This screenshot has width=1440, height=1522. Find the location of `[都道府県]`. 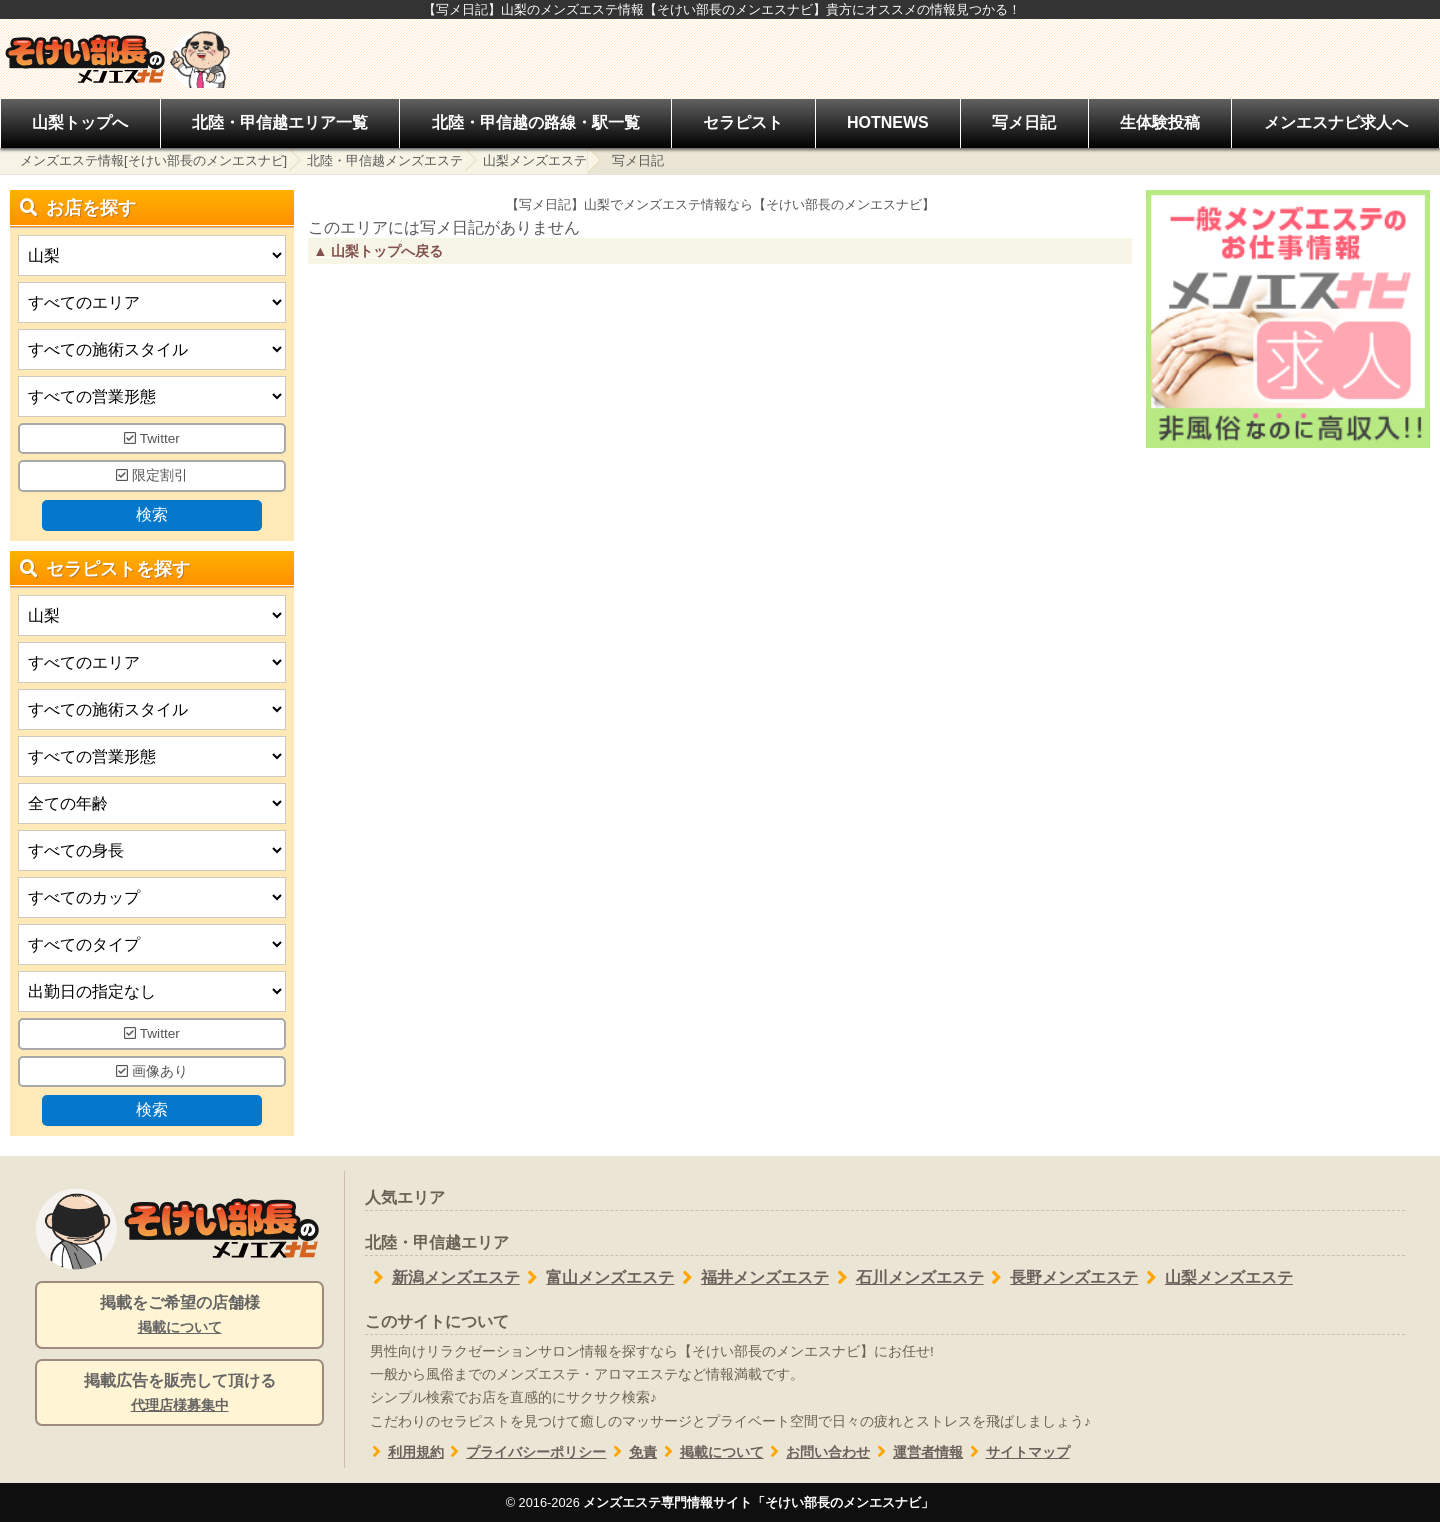

[都道府県] is located at coordinates (152, 255).